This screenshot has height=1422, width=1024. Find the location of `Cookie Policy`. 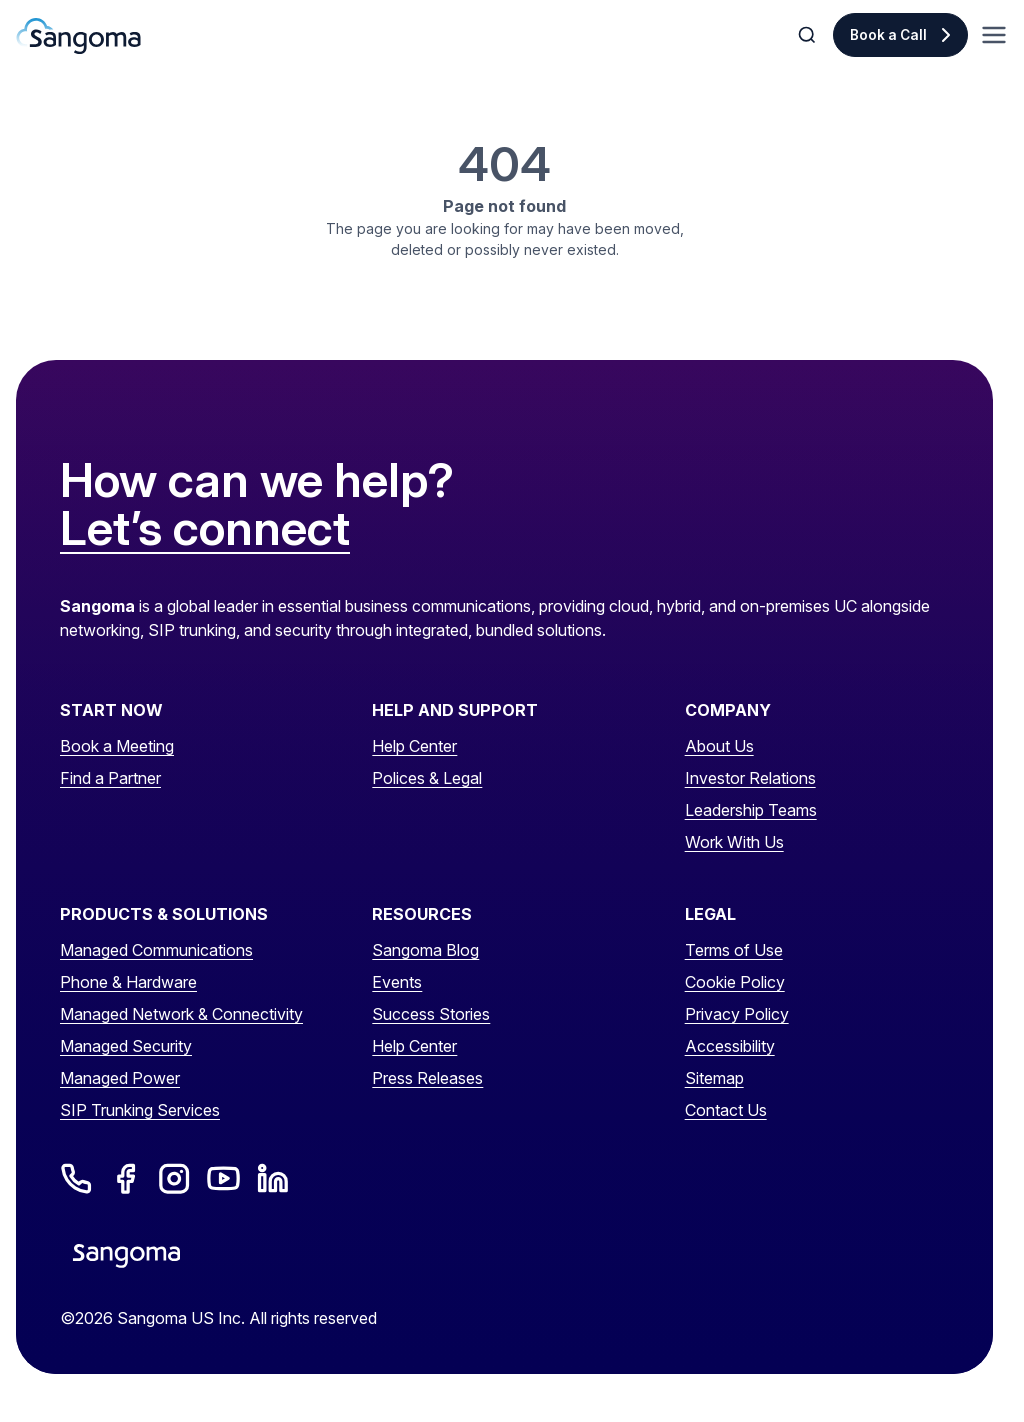

Cookie Policy is located at coordinates (735, 982).